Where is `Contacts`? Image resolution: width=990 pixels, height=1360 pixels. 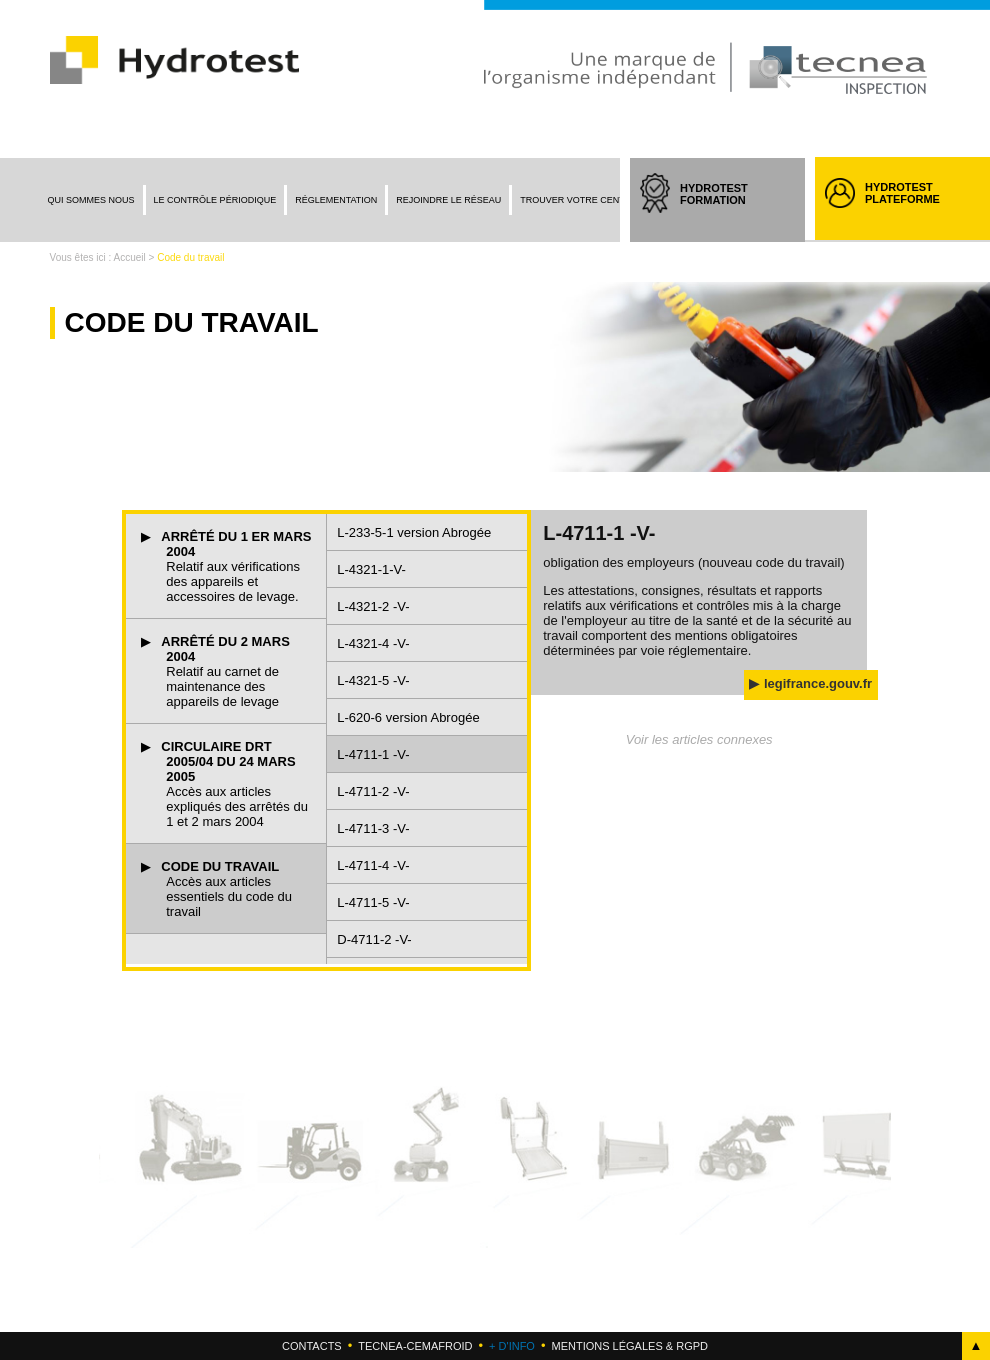 Contacts is located at coordinates (312, 1346).